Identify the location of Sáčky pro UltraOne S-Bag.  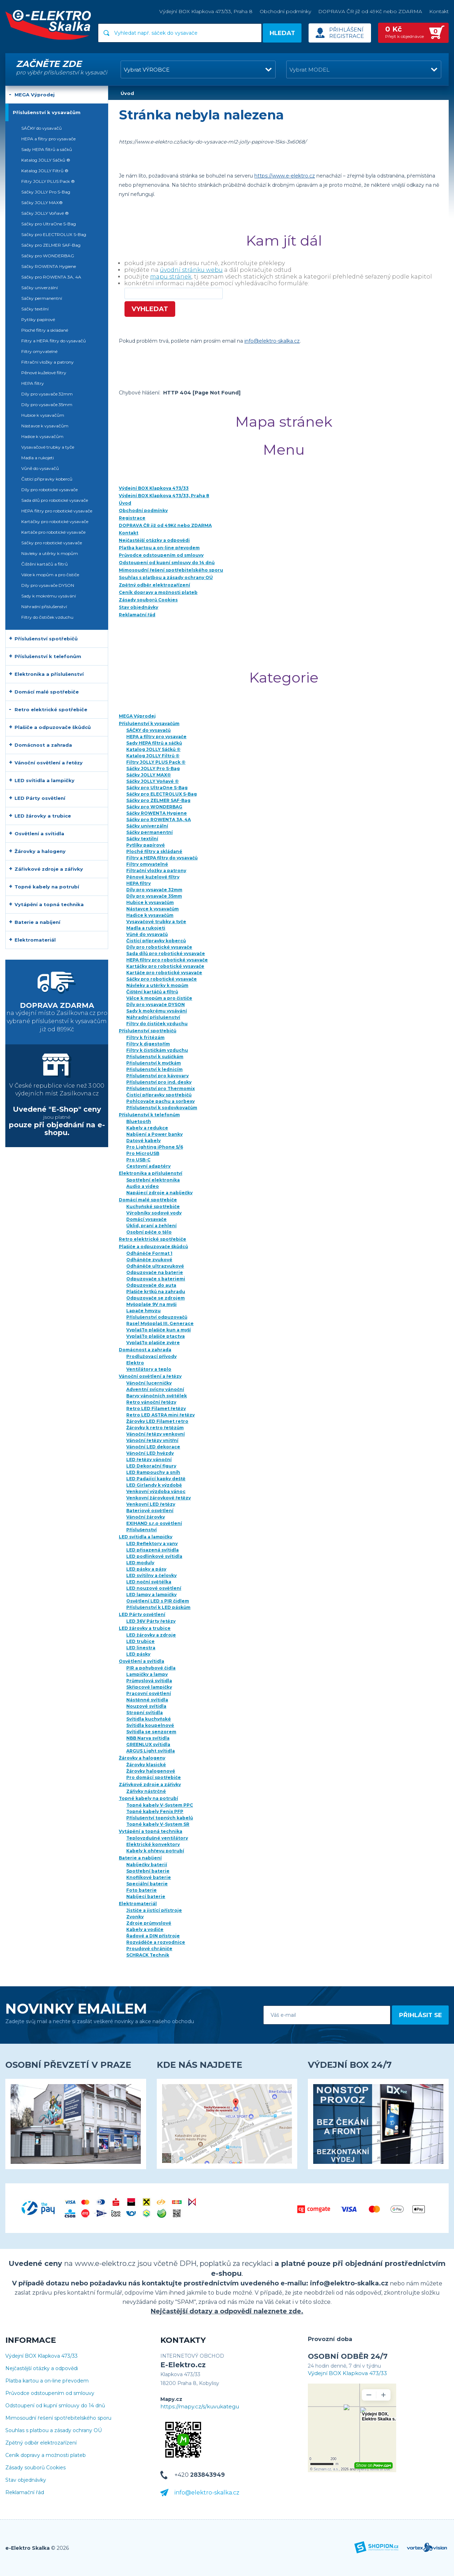
(157, 787).